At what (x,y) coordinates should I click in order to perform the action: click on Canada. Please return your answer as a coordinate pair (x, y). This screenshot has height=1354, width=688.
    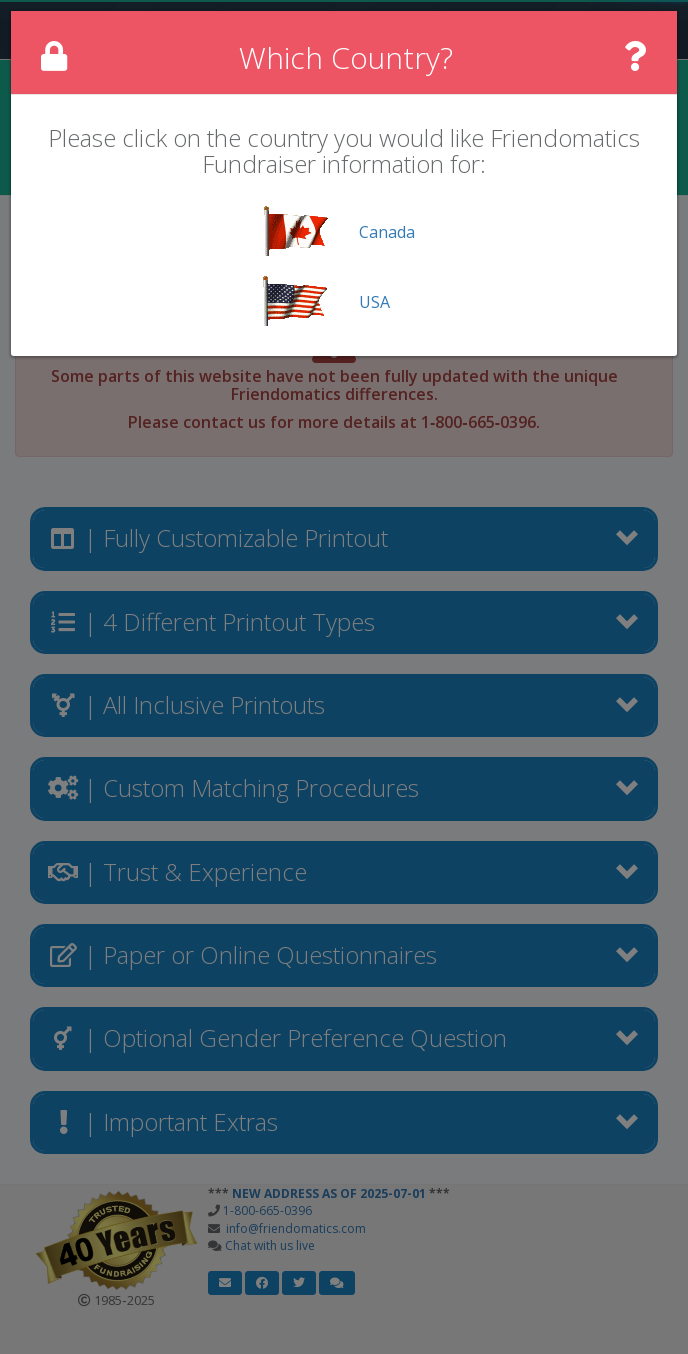
    Looking at the image, I should click on (387, 232).